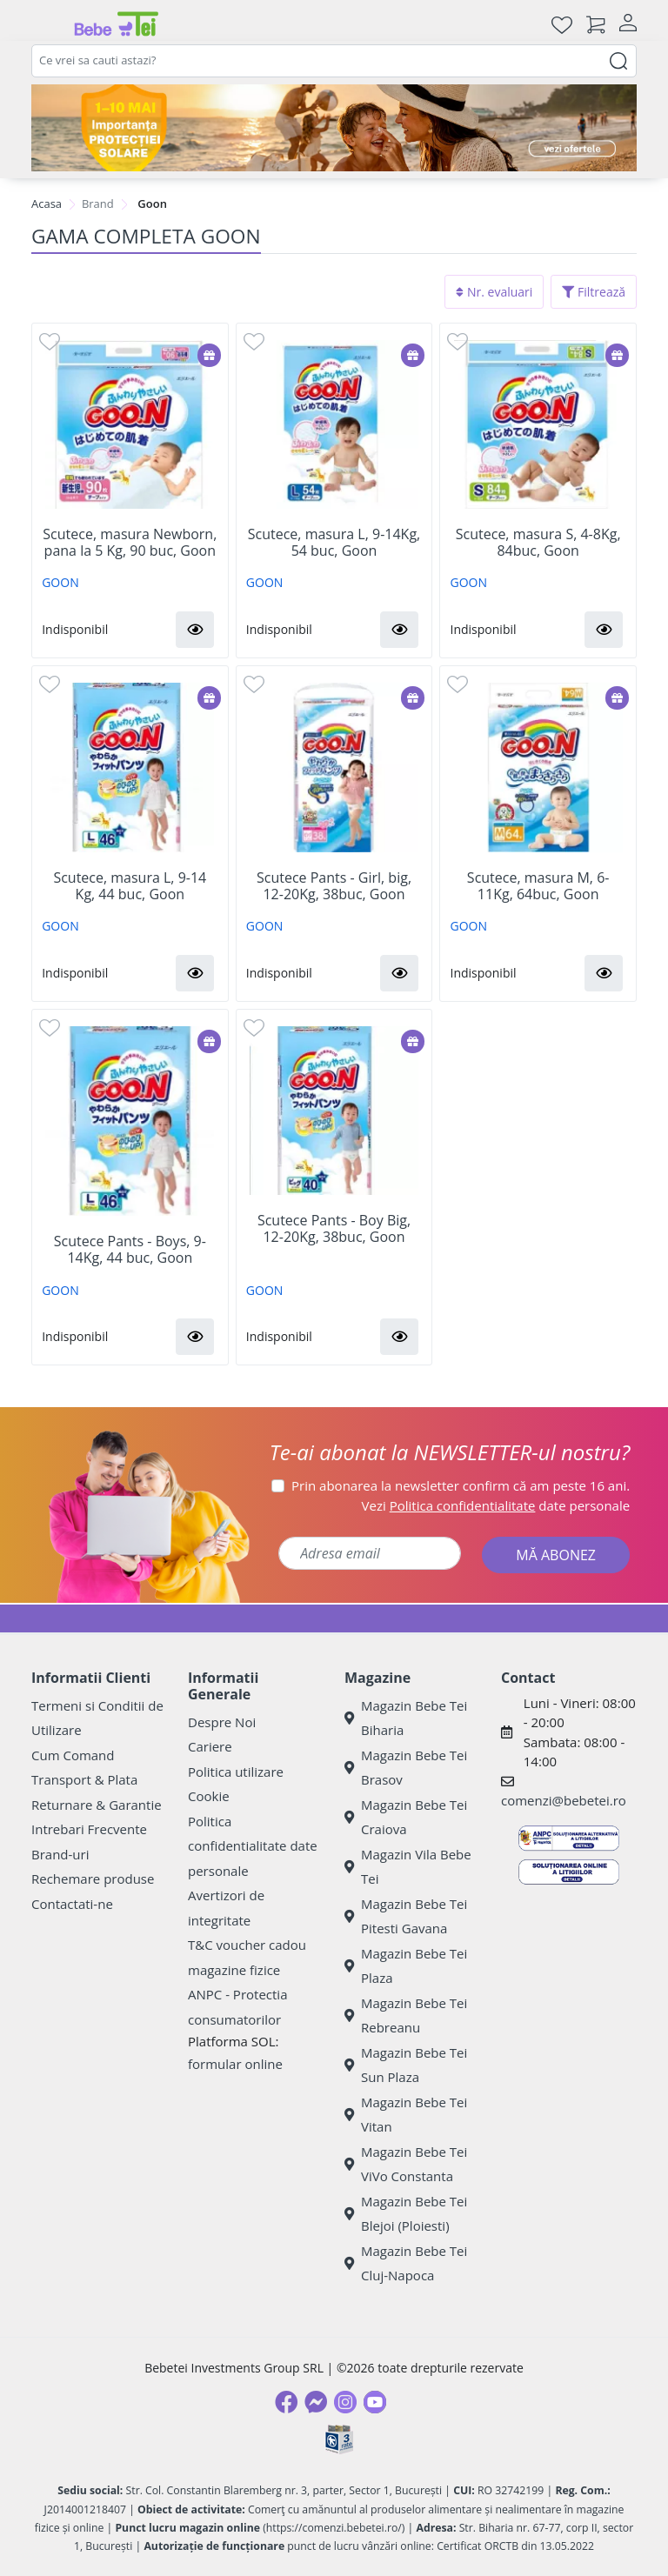 The height and width of the screenshot is (2576, 668). I want to click on formular online, so click(235, 2063).